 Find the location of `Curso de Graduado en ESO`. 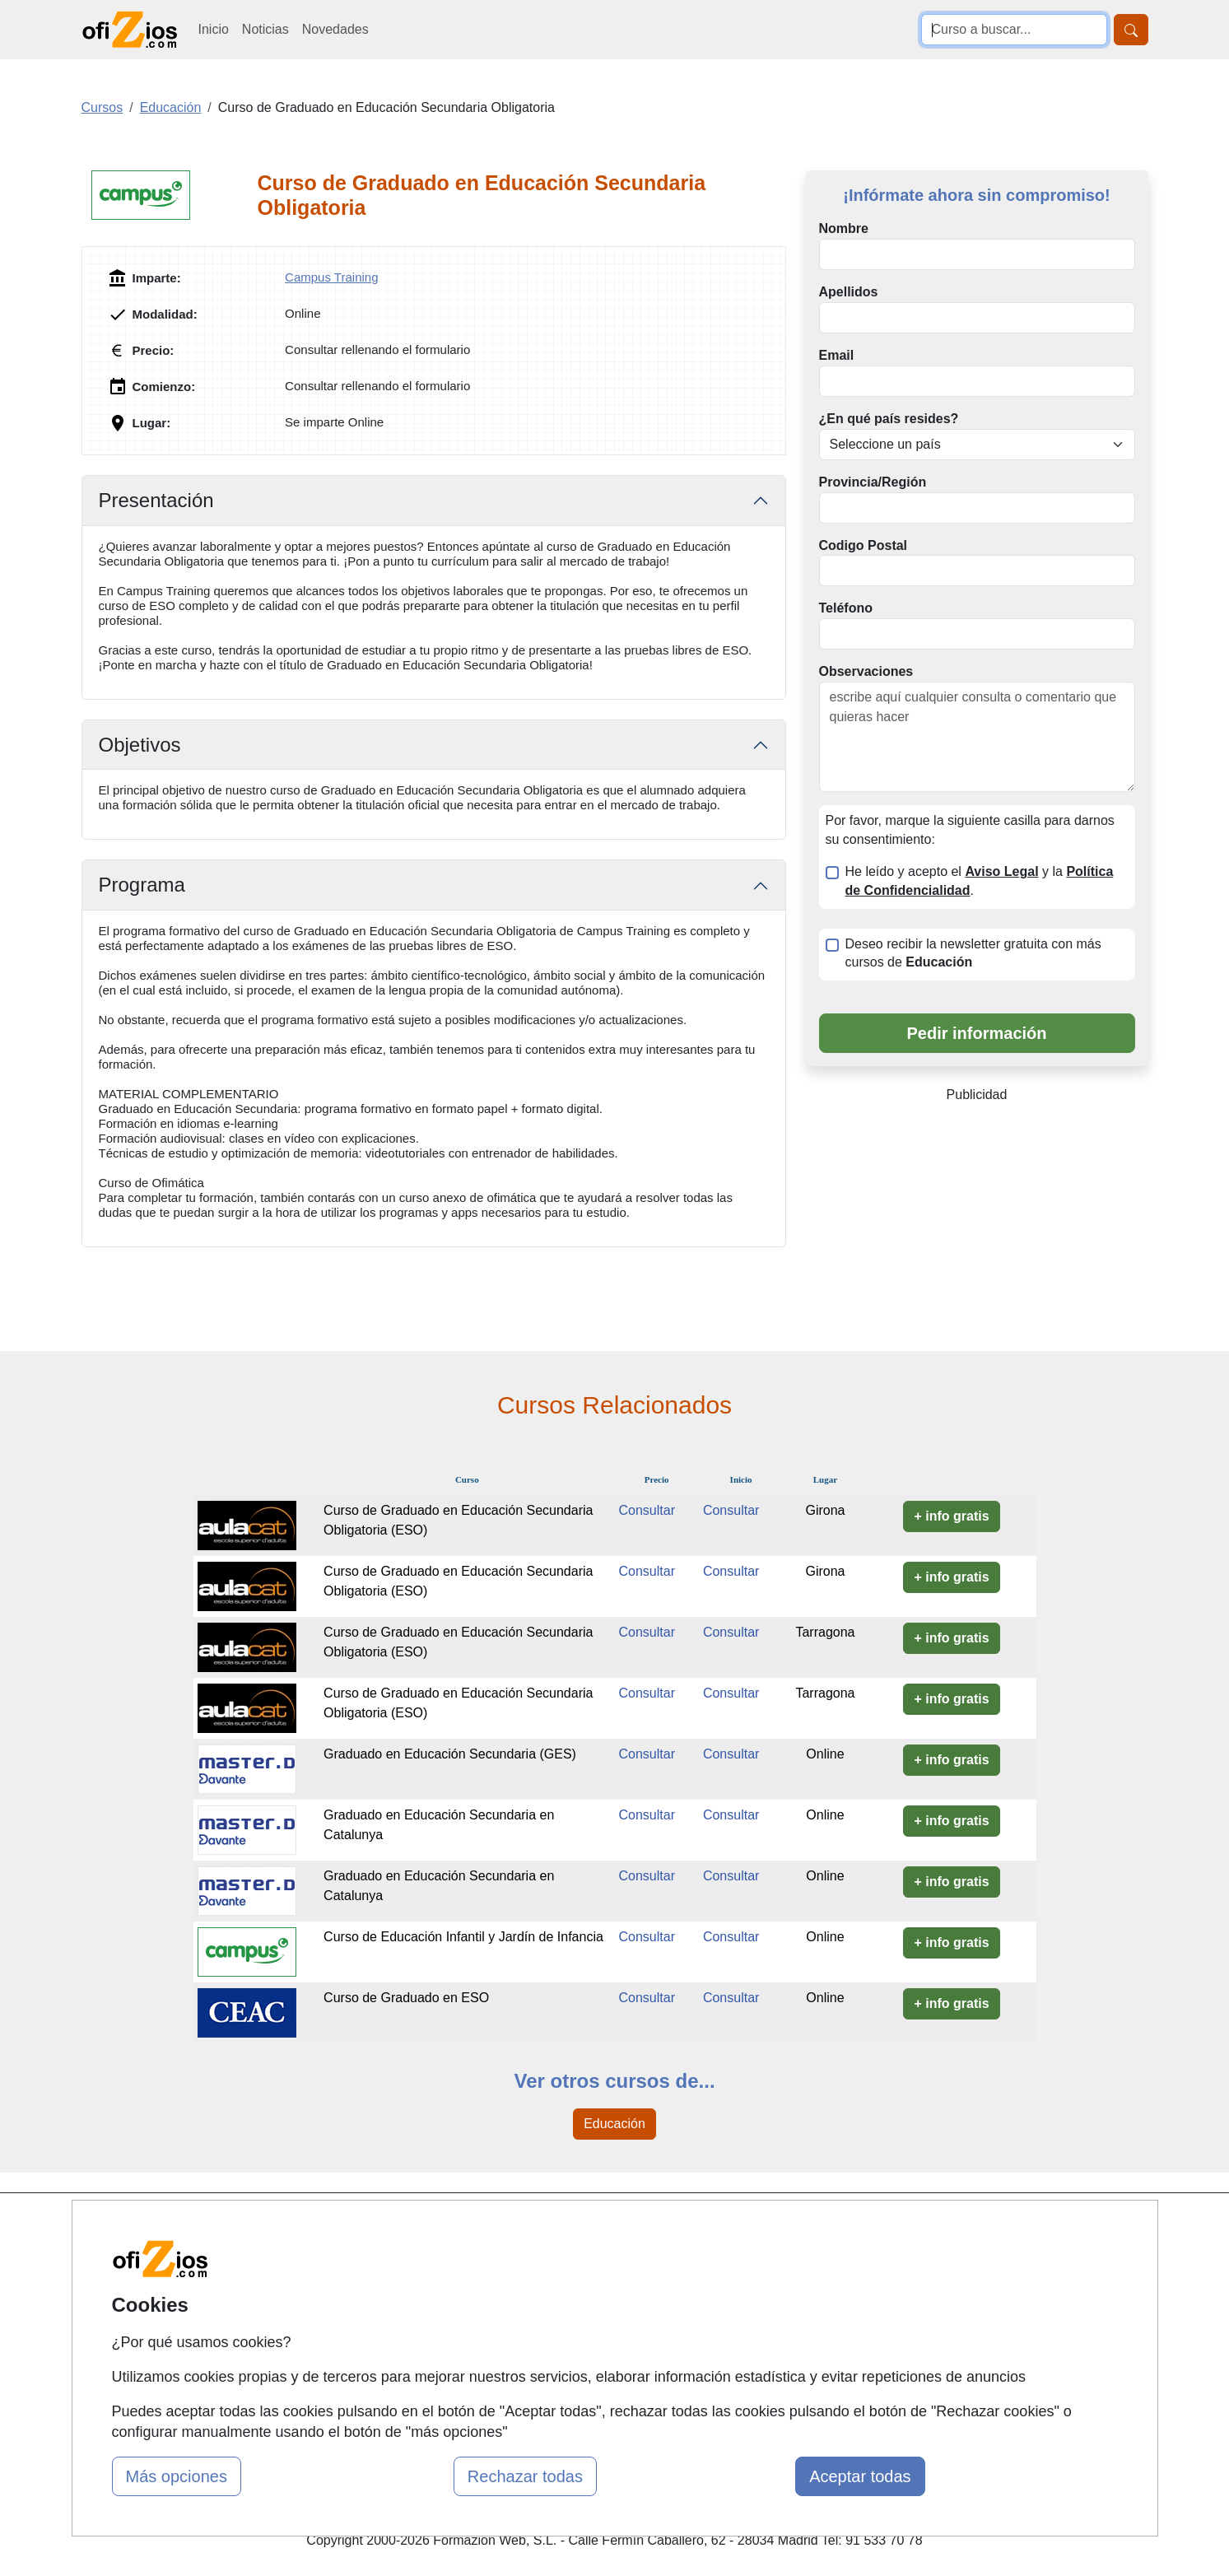

Curso de Graduado en ESO is located at coordinates (406, 1998).